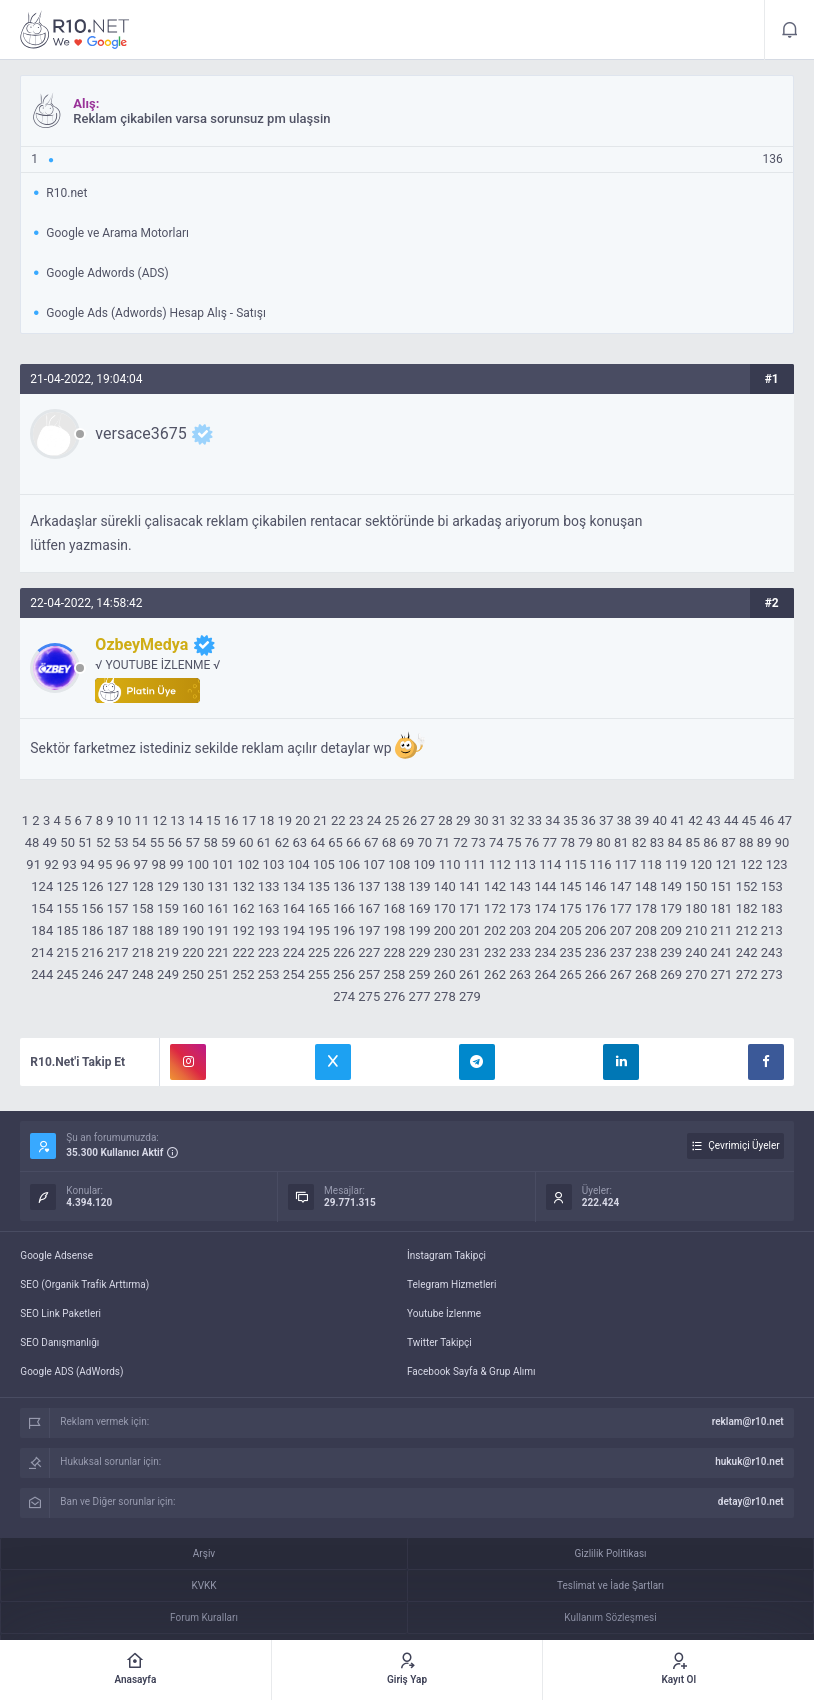  What do you see at coordinates (244, 886) in the screenshot?
I see `132` at bounding box center [244, 886].